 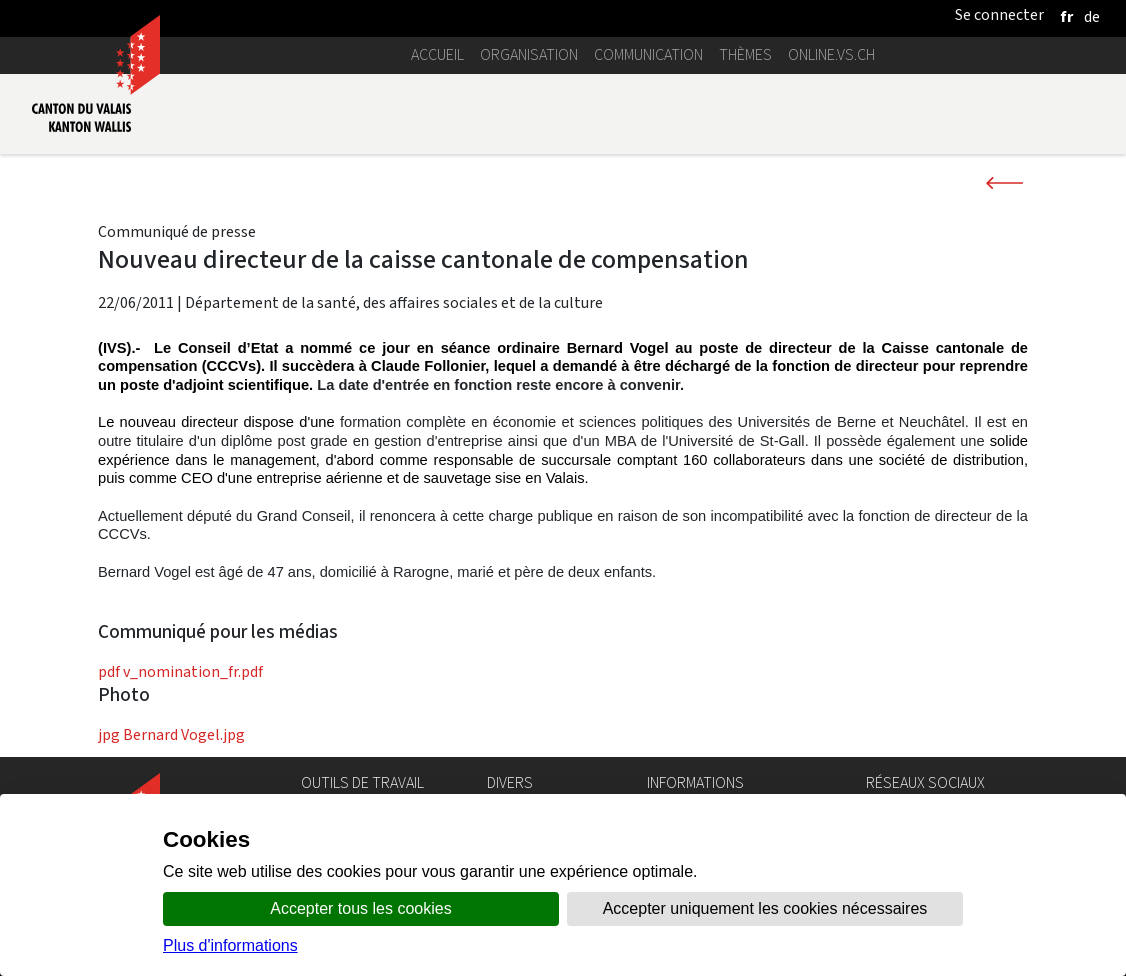 I want to click on Thèmes, so click(x=745, y=54).